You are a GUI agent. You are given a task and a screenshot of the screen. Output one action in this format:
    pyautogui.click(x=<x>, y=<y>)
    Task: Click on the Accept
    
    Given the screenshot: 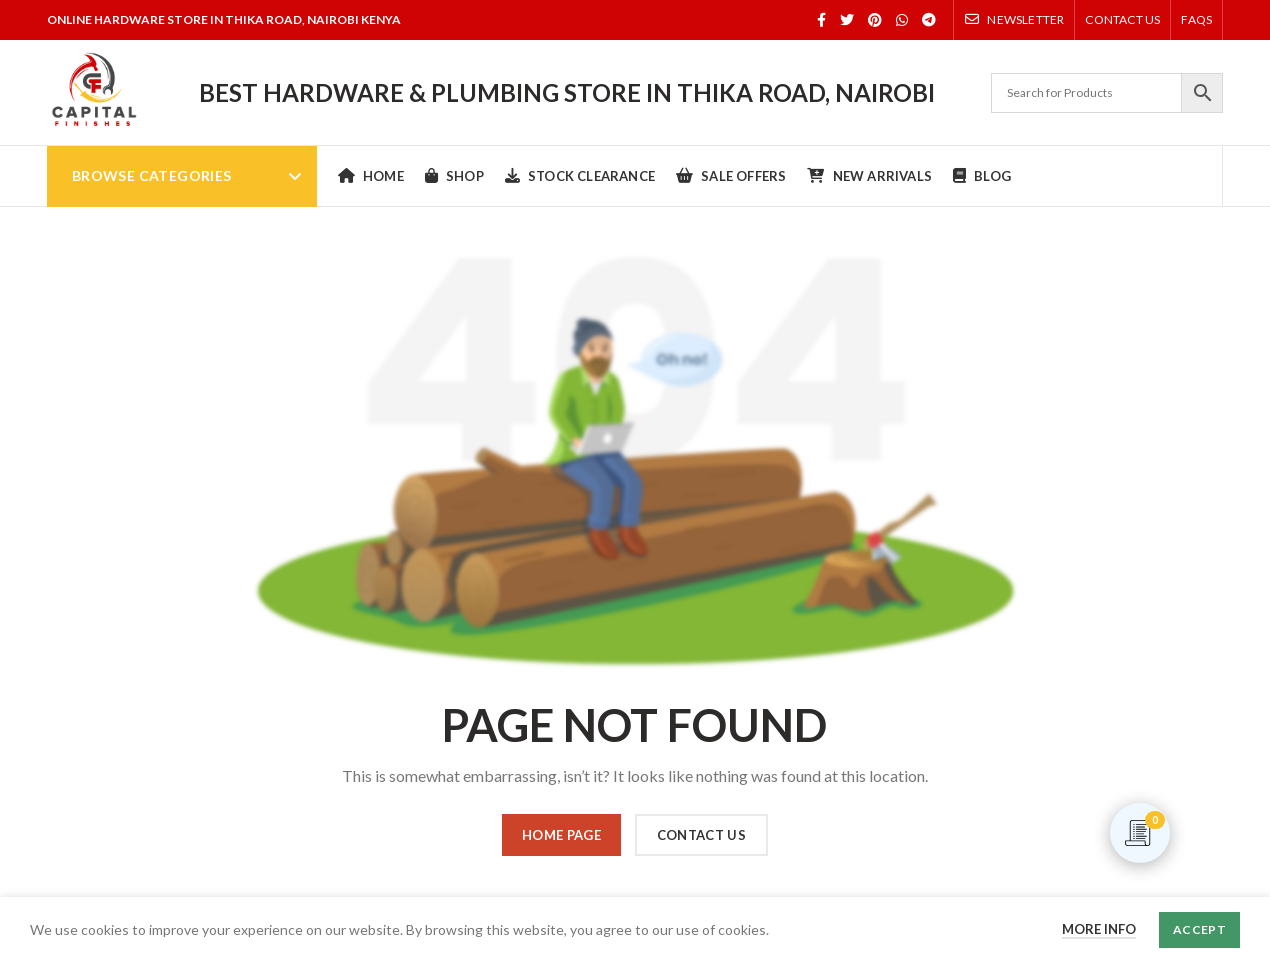 What is the action you would take?
    pyautogui.click(x=1199, y=929)
    